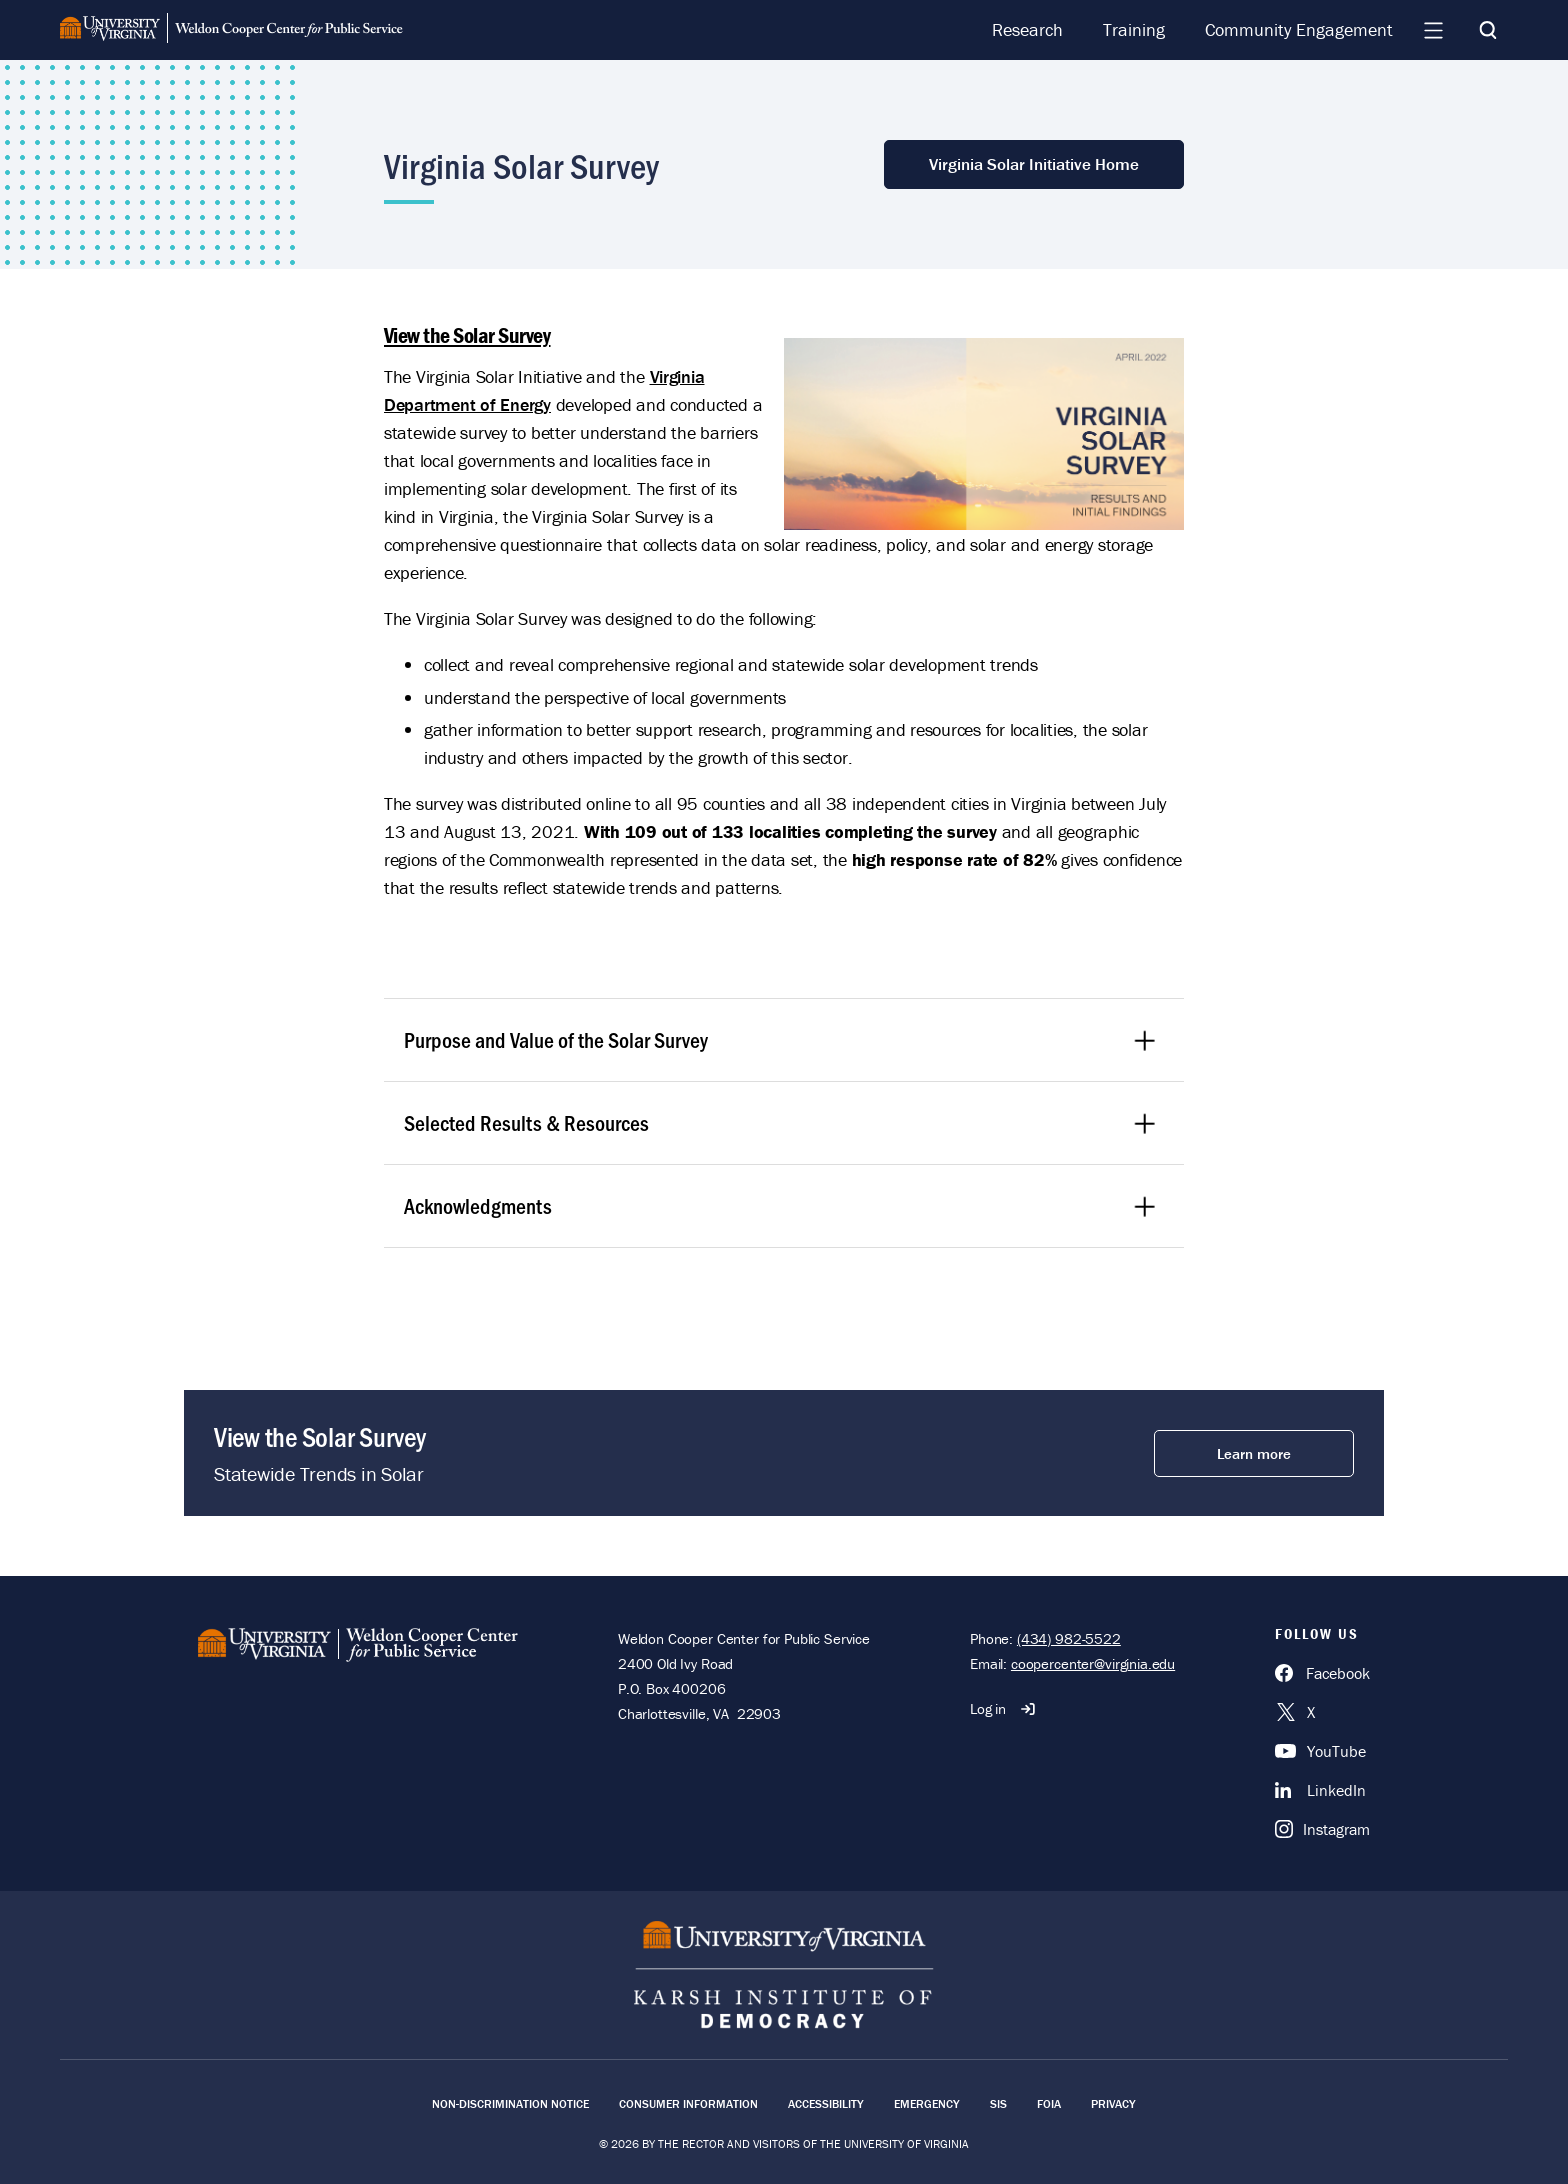 The image size is (1568, 2184). I want to click on (434) 982-5522, so click(1069, 1638).